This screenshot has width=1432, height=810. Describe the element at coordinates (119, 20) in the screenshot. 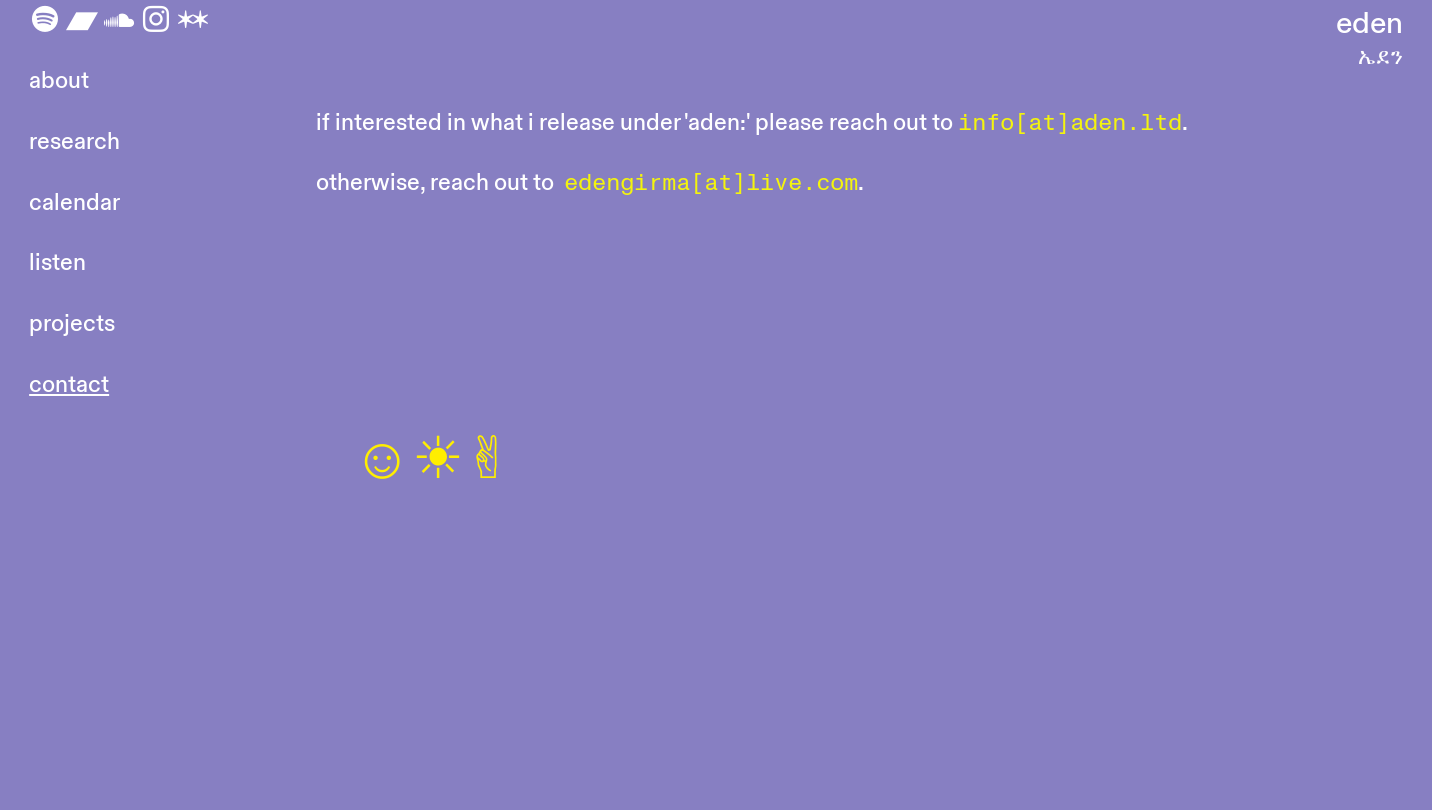

I see `︎` at that location.